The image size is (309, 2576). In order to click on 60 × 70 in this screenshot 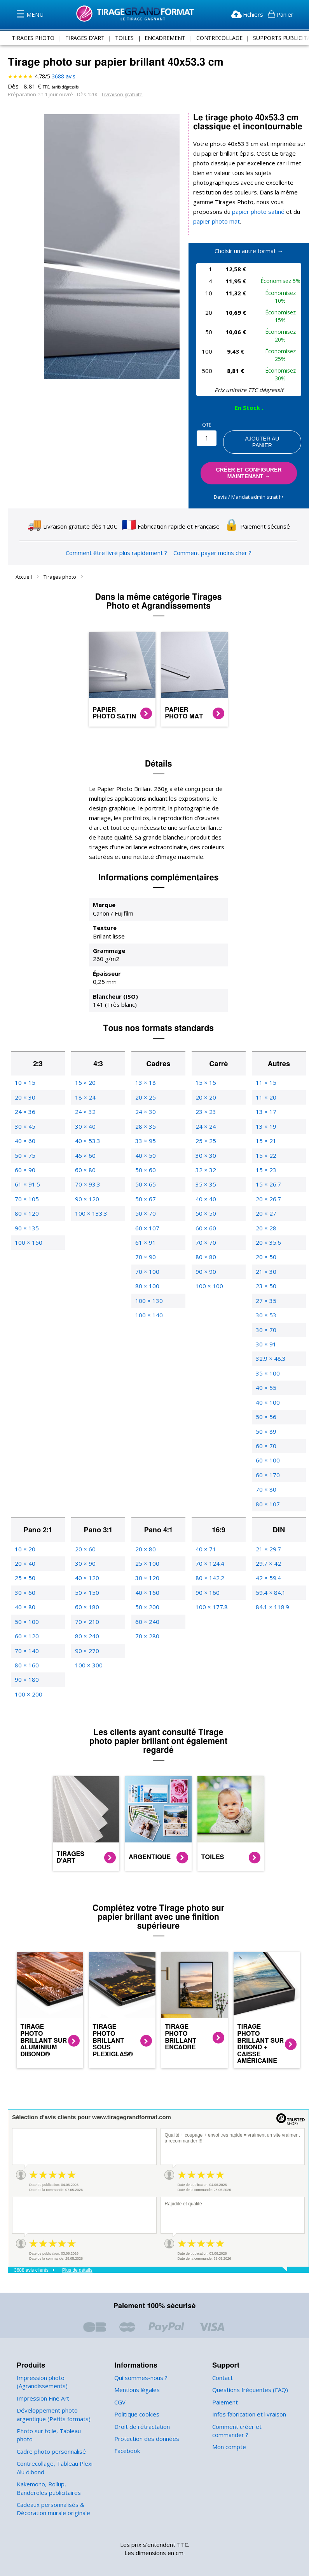, I will do `click(265, 1436)`.